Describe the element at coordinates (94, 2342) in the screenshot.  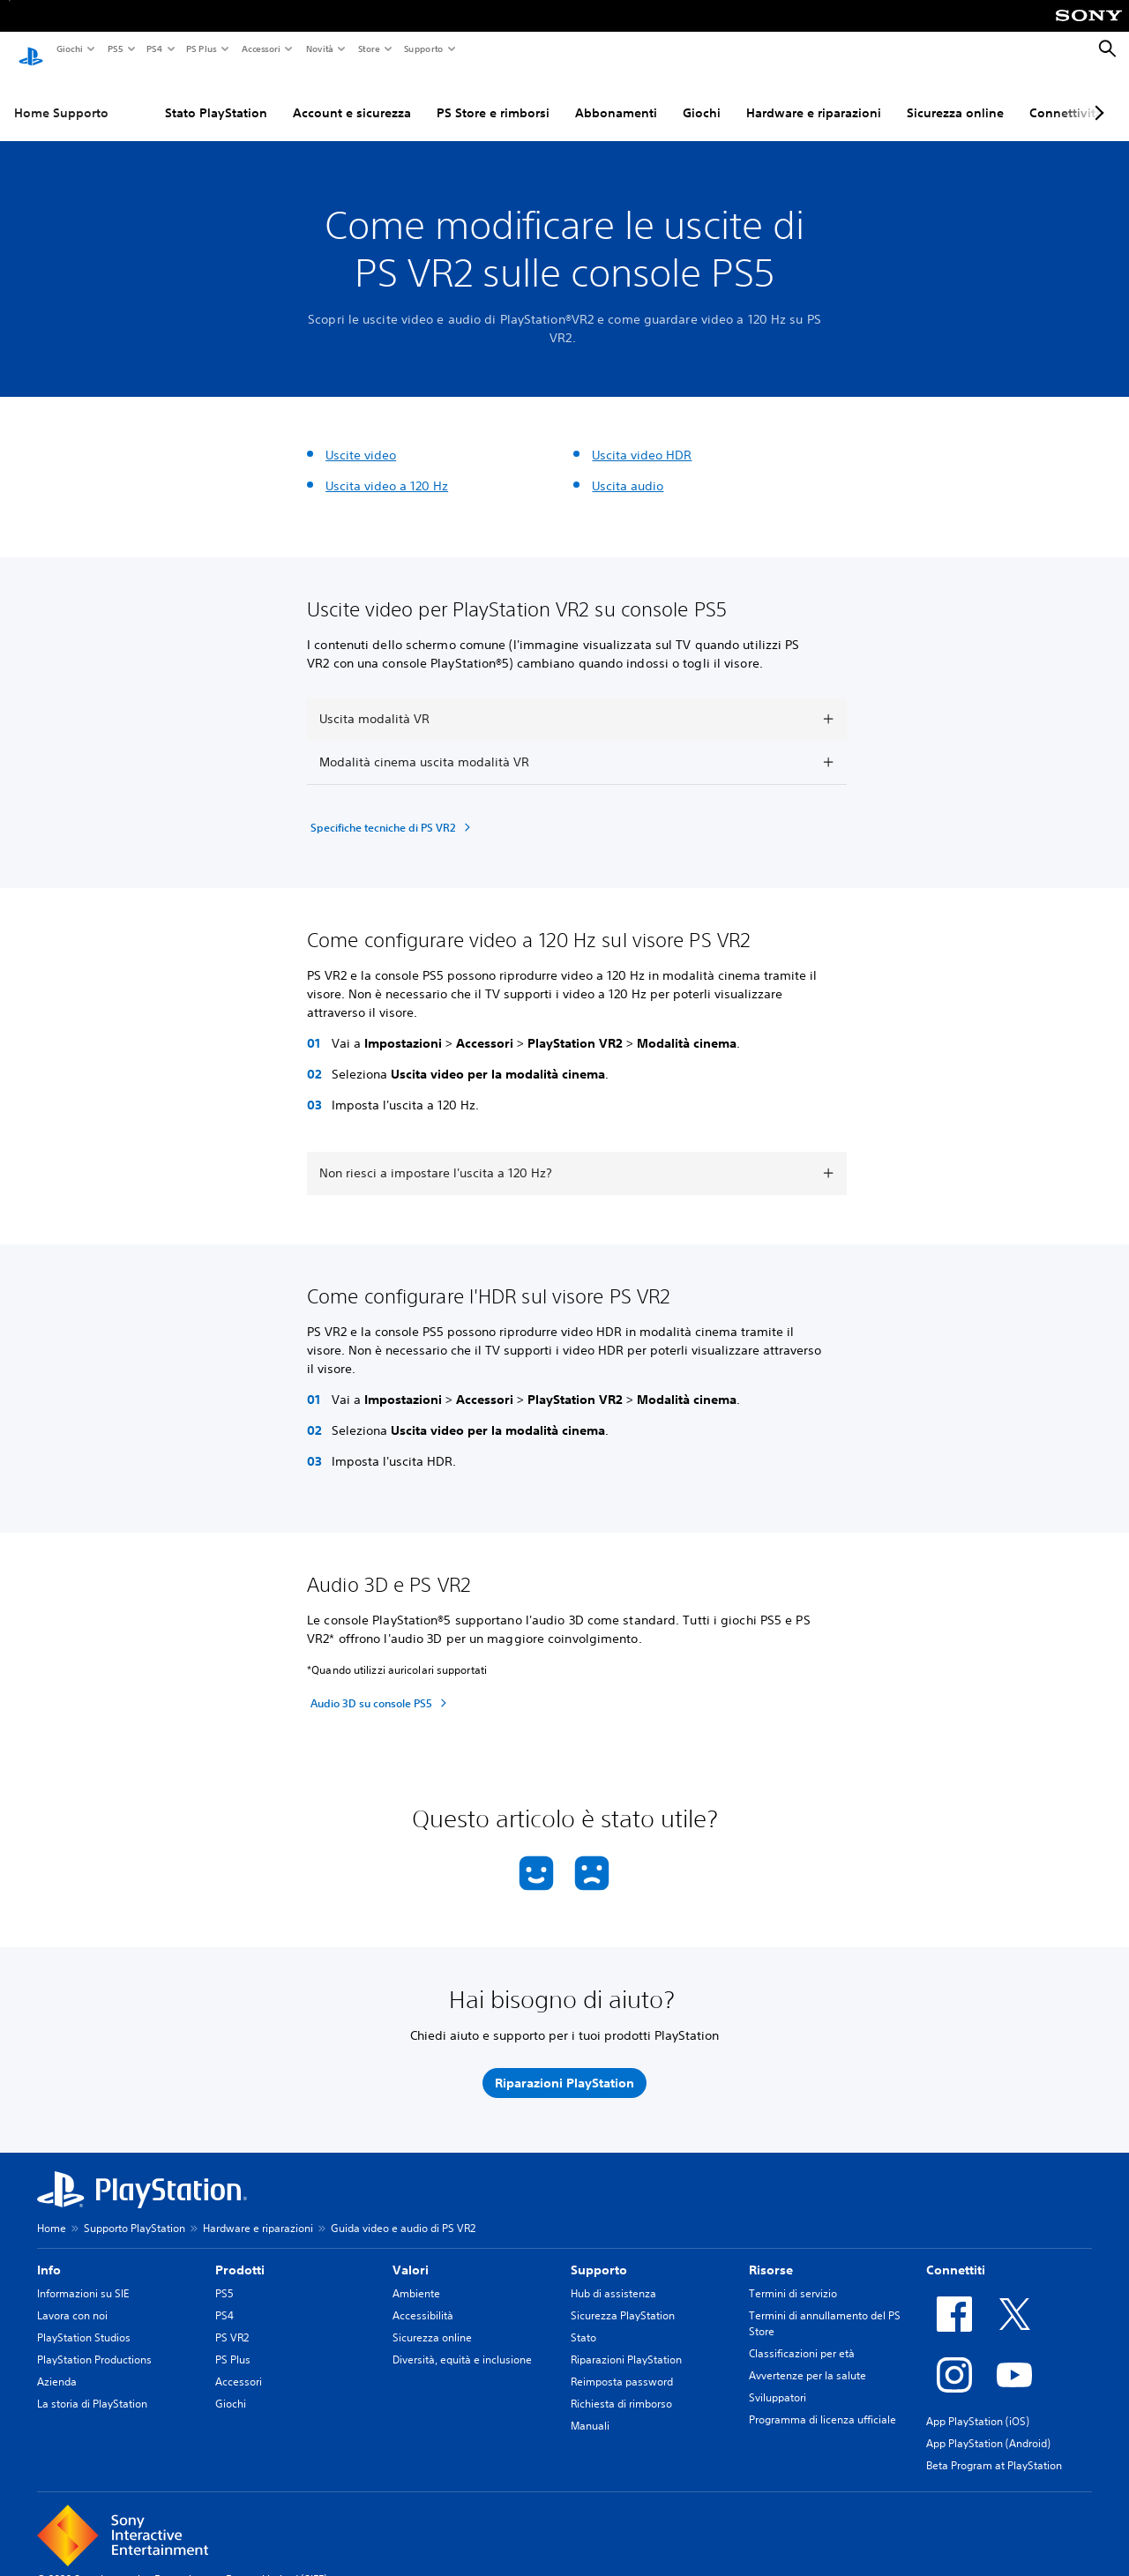
I see `PlayStation Productions` at that location.